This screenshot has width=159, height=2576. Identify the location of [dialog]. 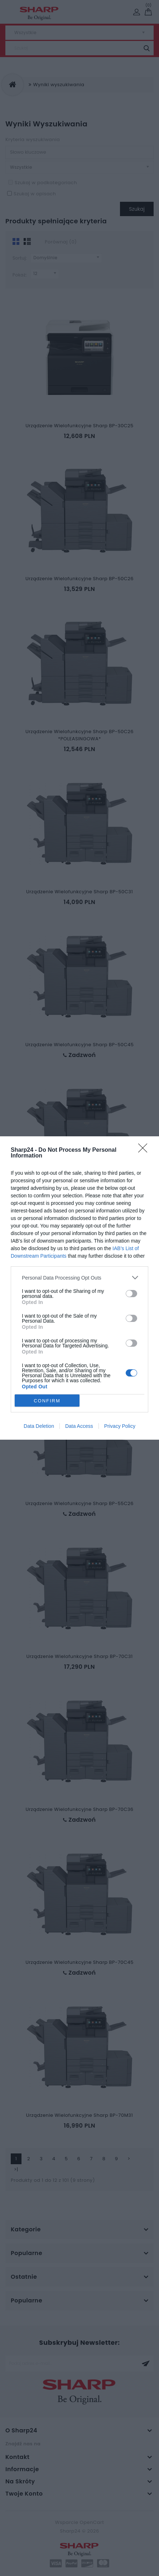
(79, 1288).